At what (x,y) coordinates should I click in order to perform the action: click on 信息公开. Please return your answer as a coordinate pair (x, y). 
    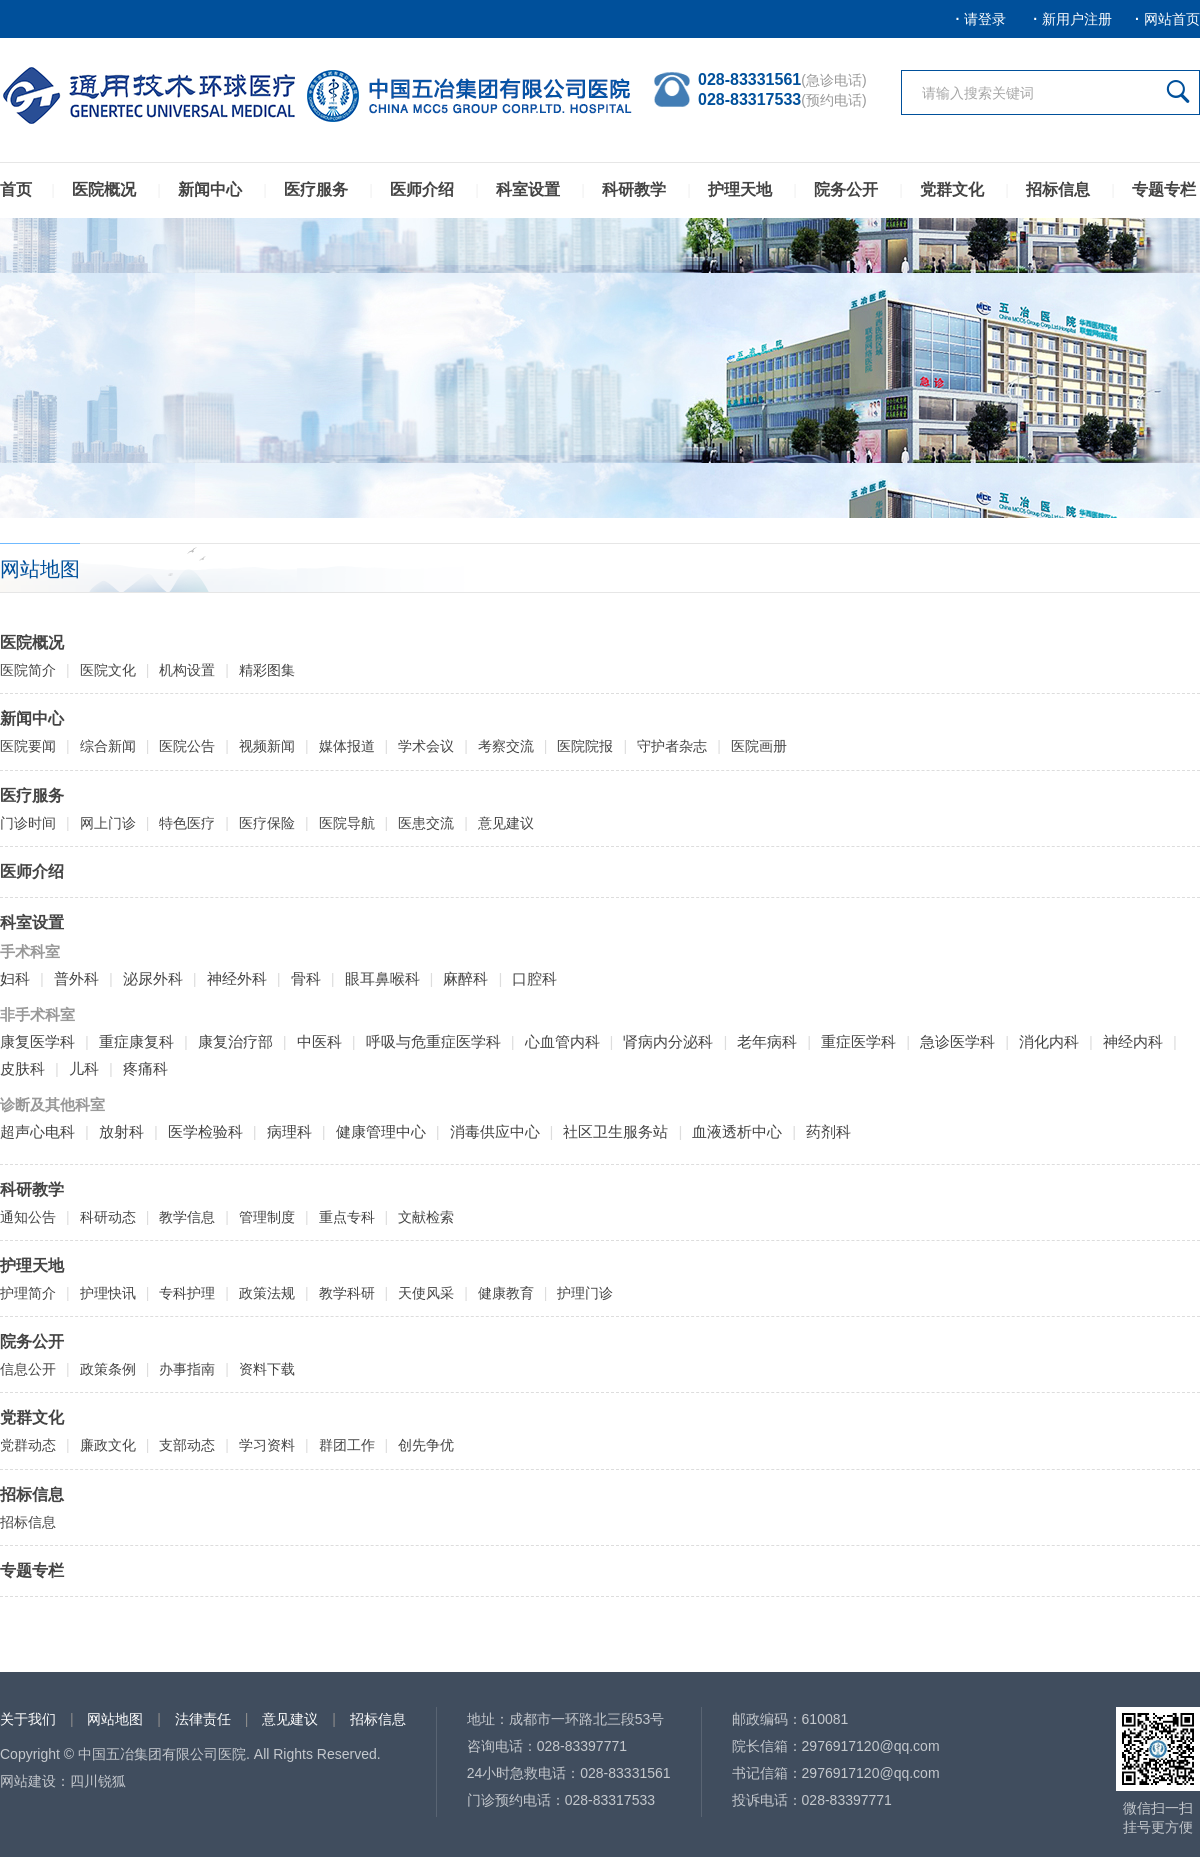
    Looking at the image, I should click on (28, 1369).